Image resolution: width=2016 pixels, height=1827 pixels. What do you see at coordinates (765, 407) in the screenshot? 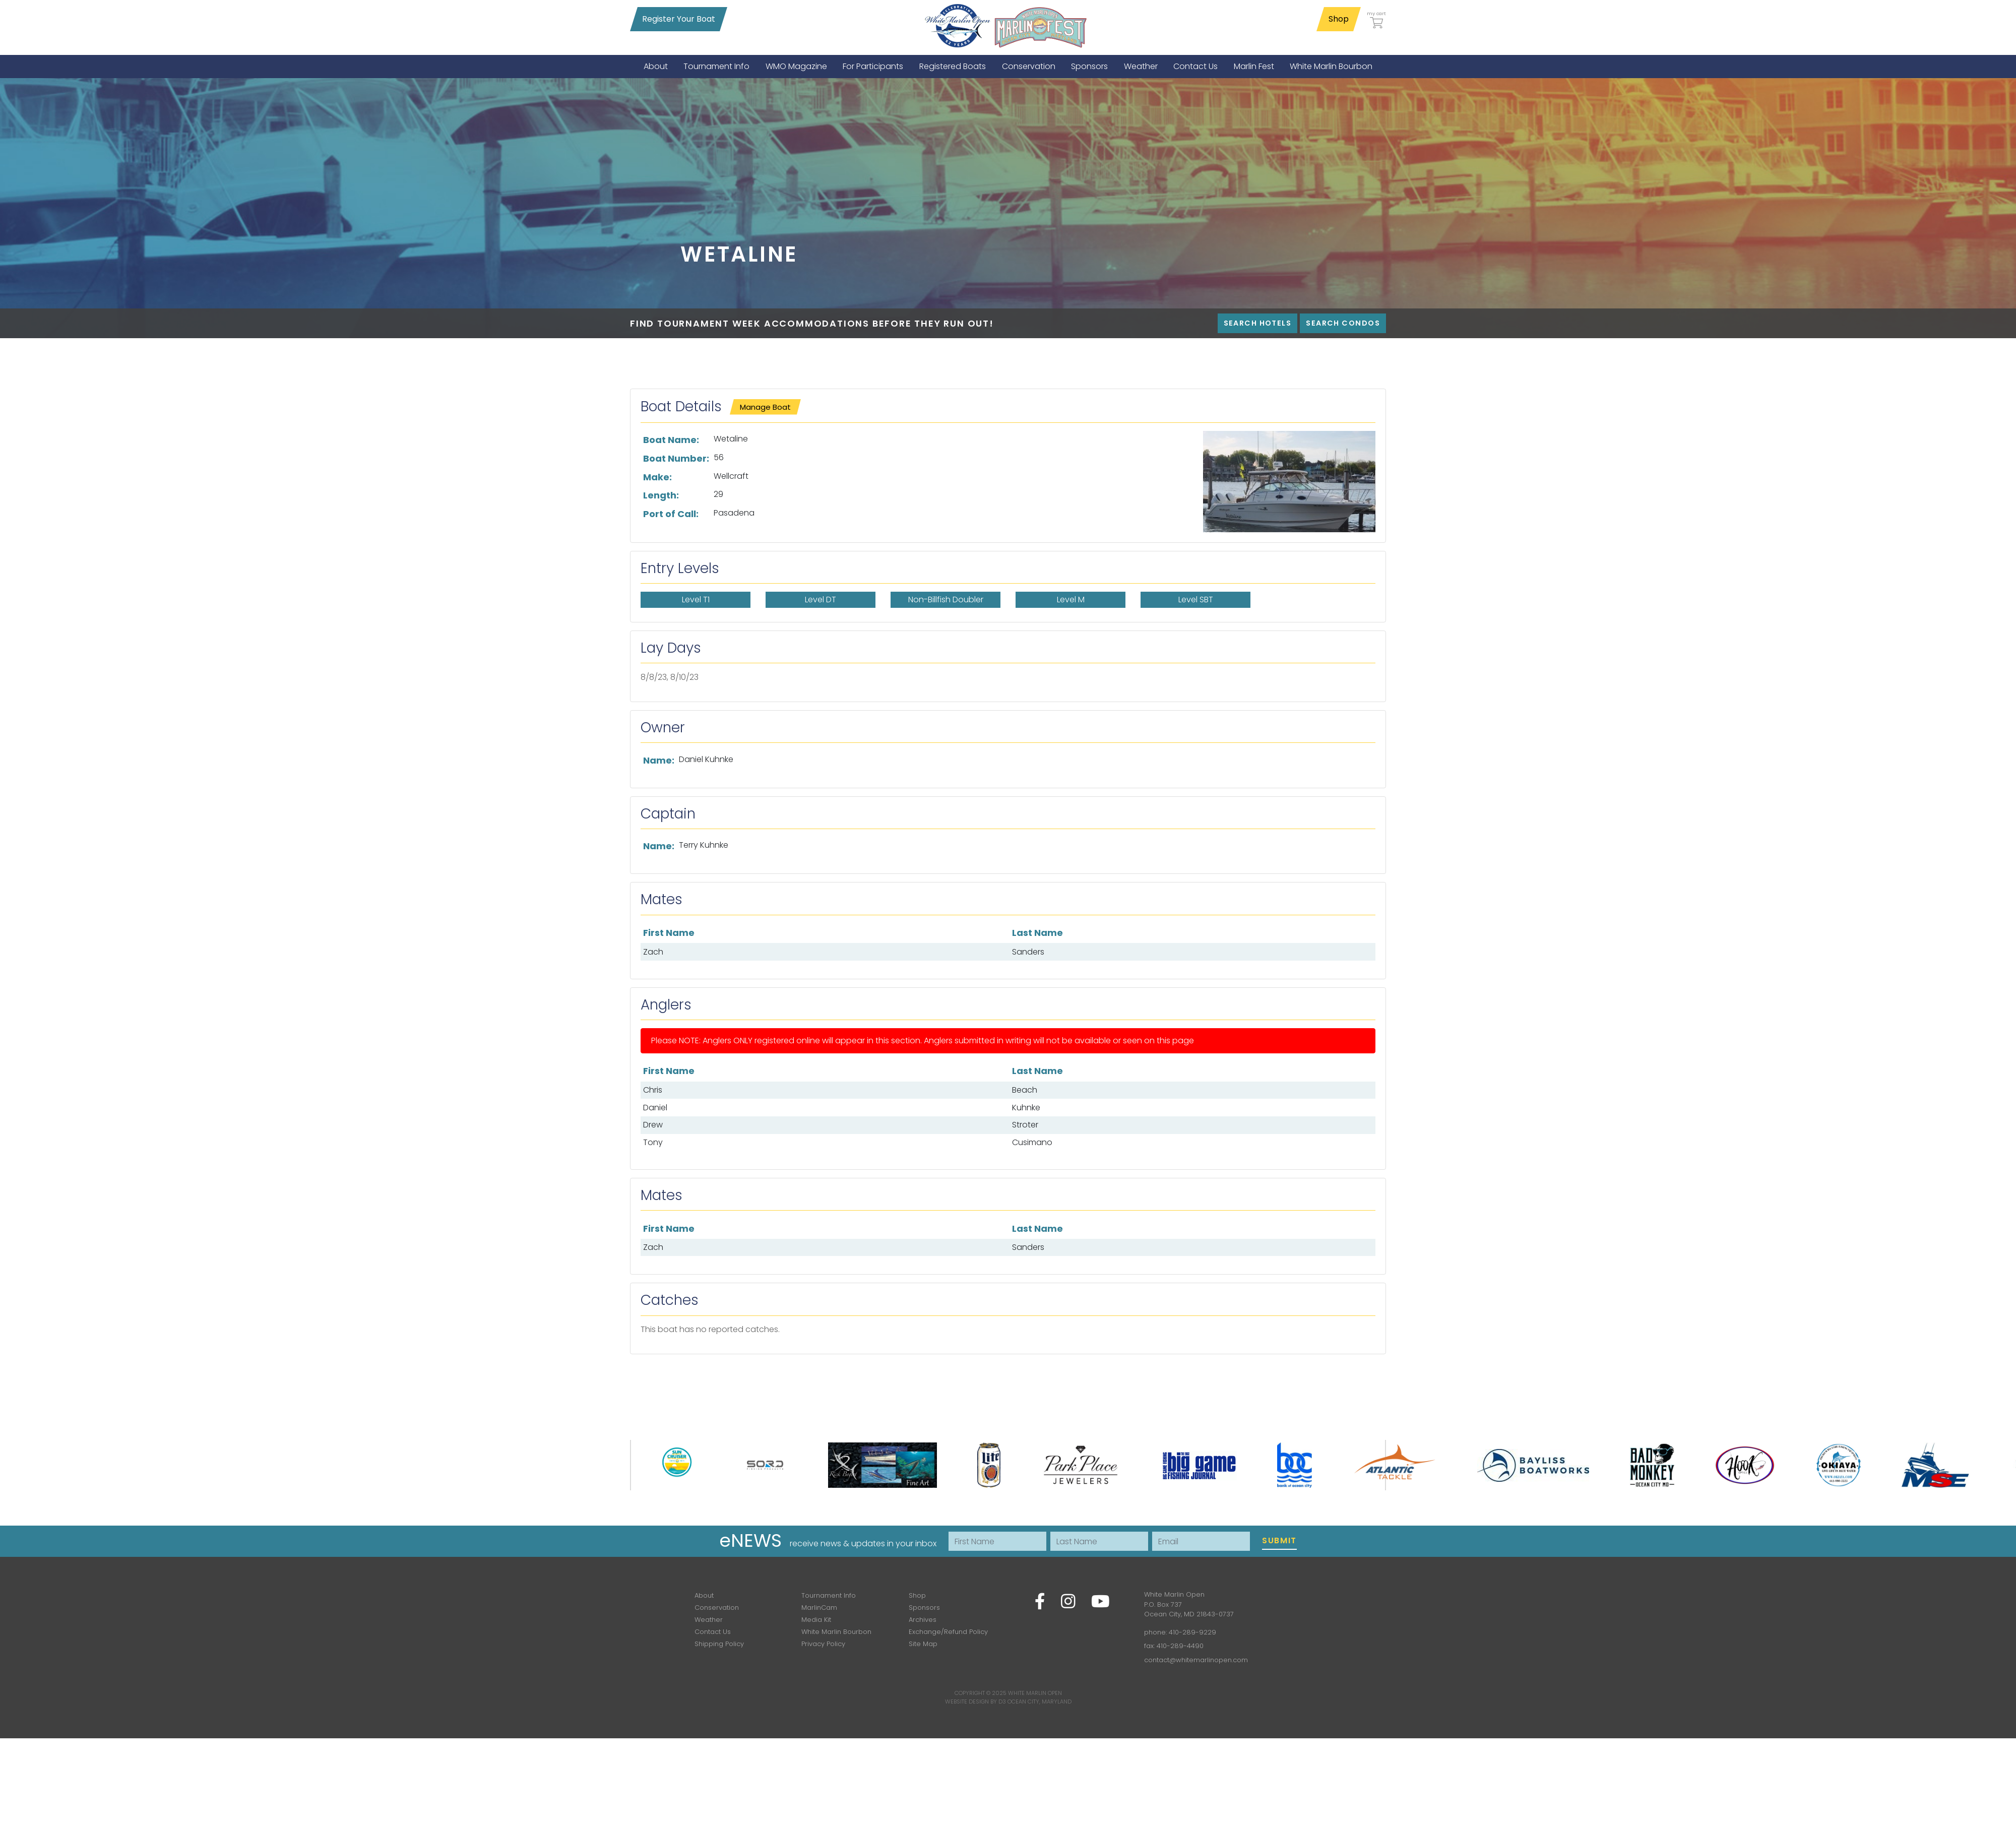
I see `Manage Boat` at bounding box center [765, 407].